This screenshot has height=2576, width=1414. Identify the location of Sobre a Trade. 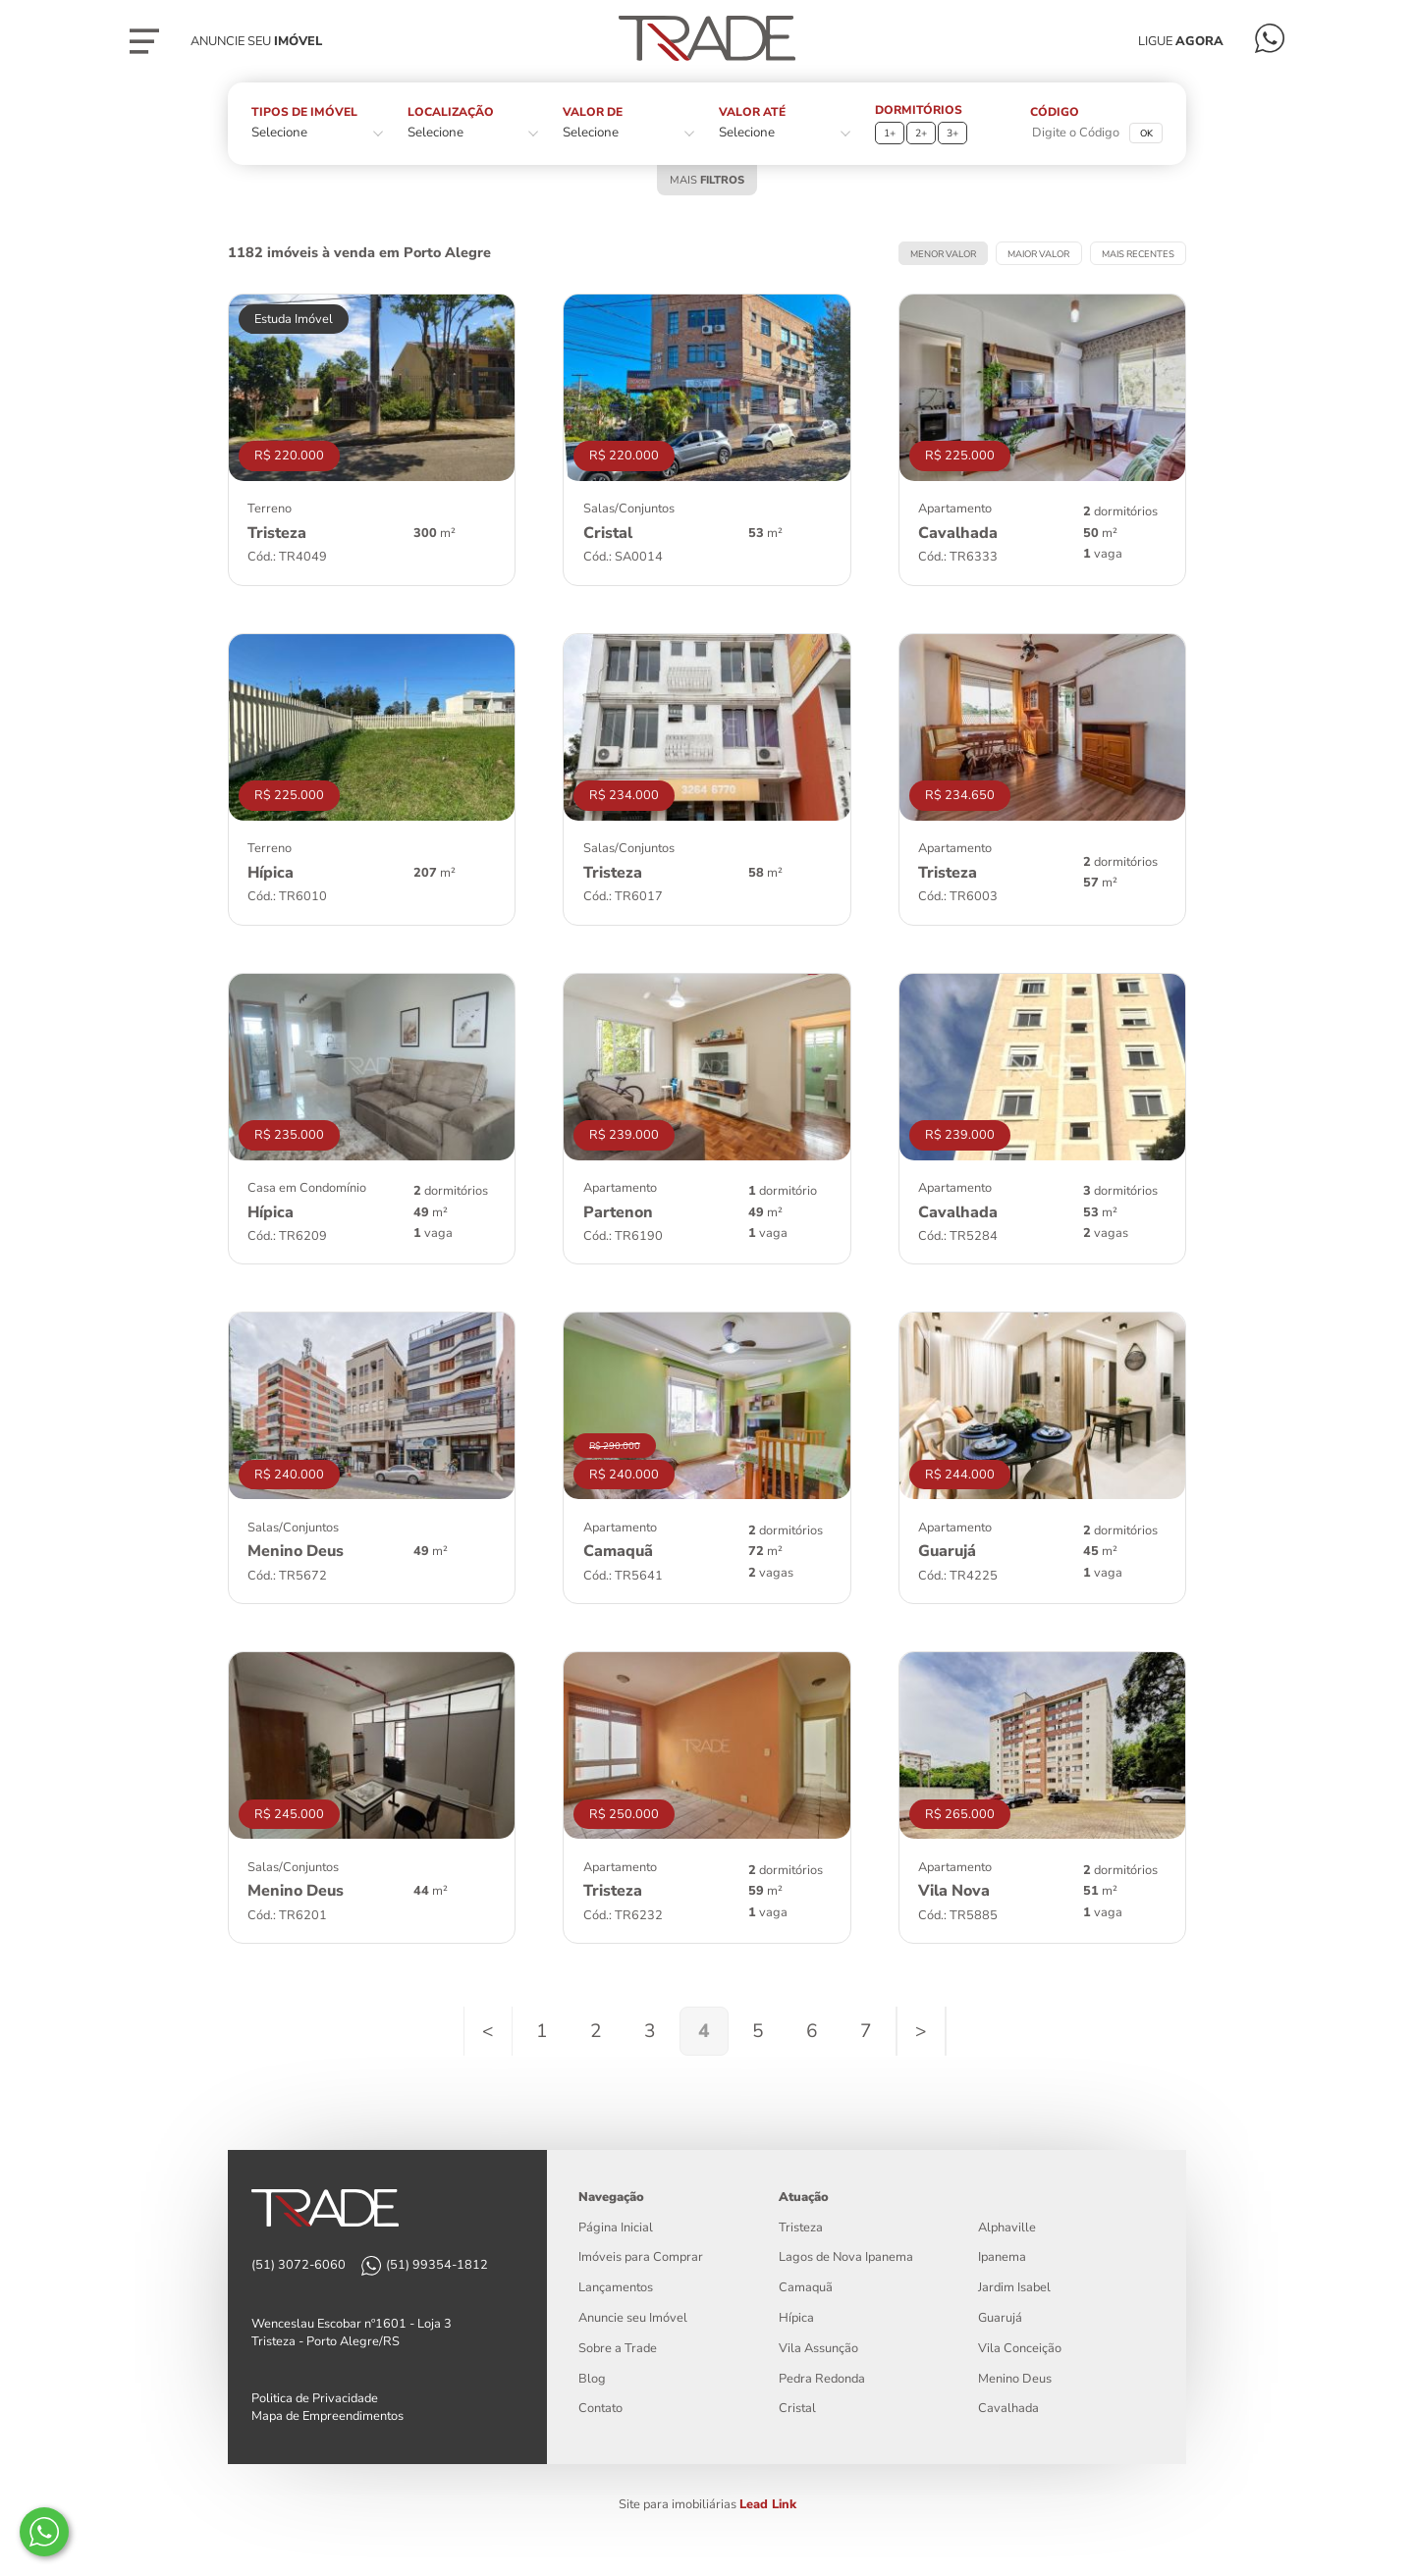
(617, 2348).